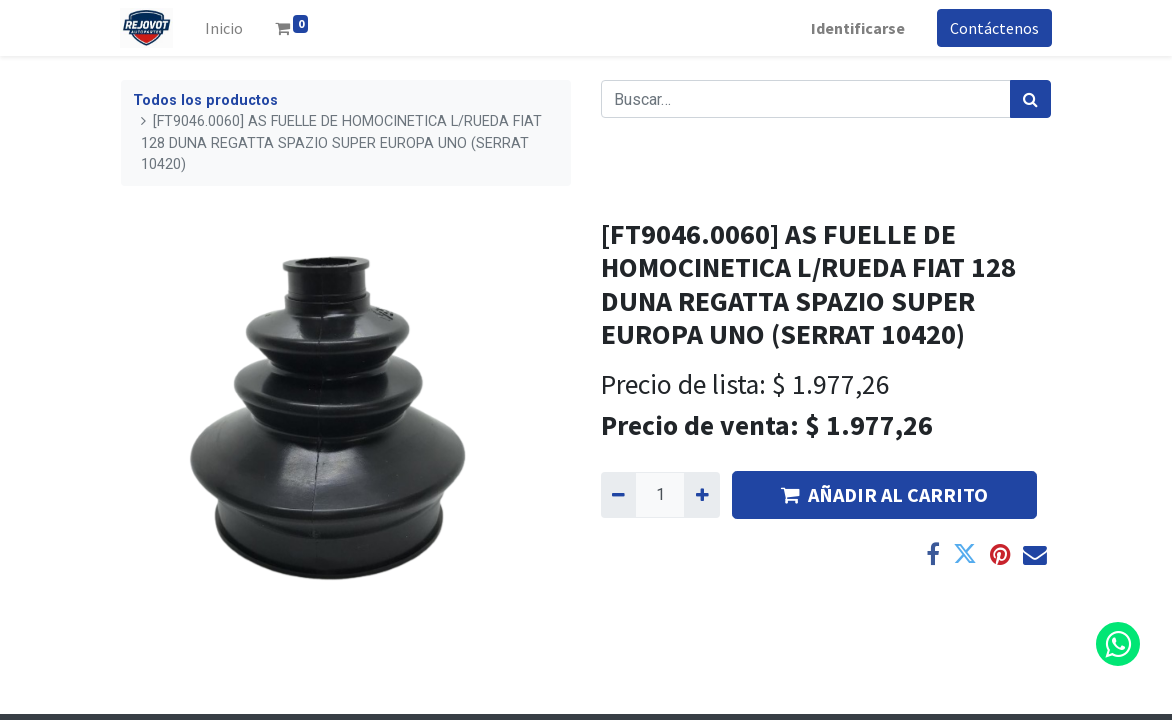 The image size is (1172, 720). What do you see at coordinates (993, 28) in the screenshot?
I see `Contáctenos` at bounding box center [993, 28].